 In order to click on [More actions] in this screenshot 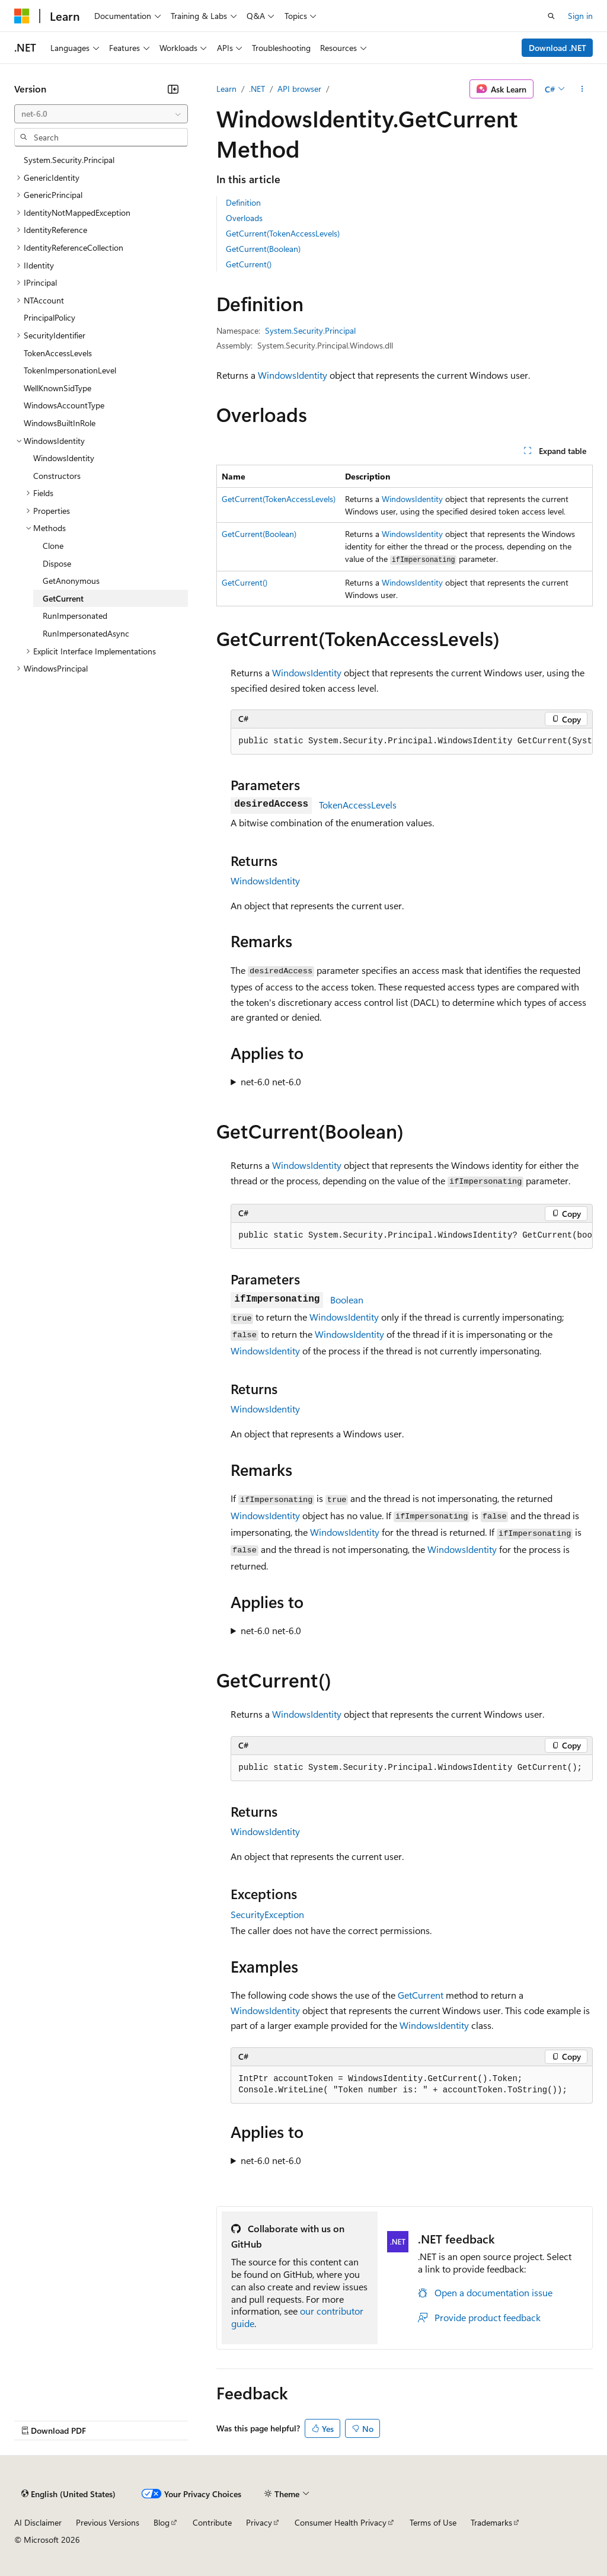, I will do `click(582, 88)`.